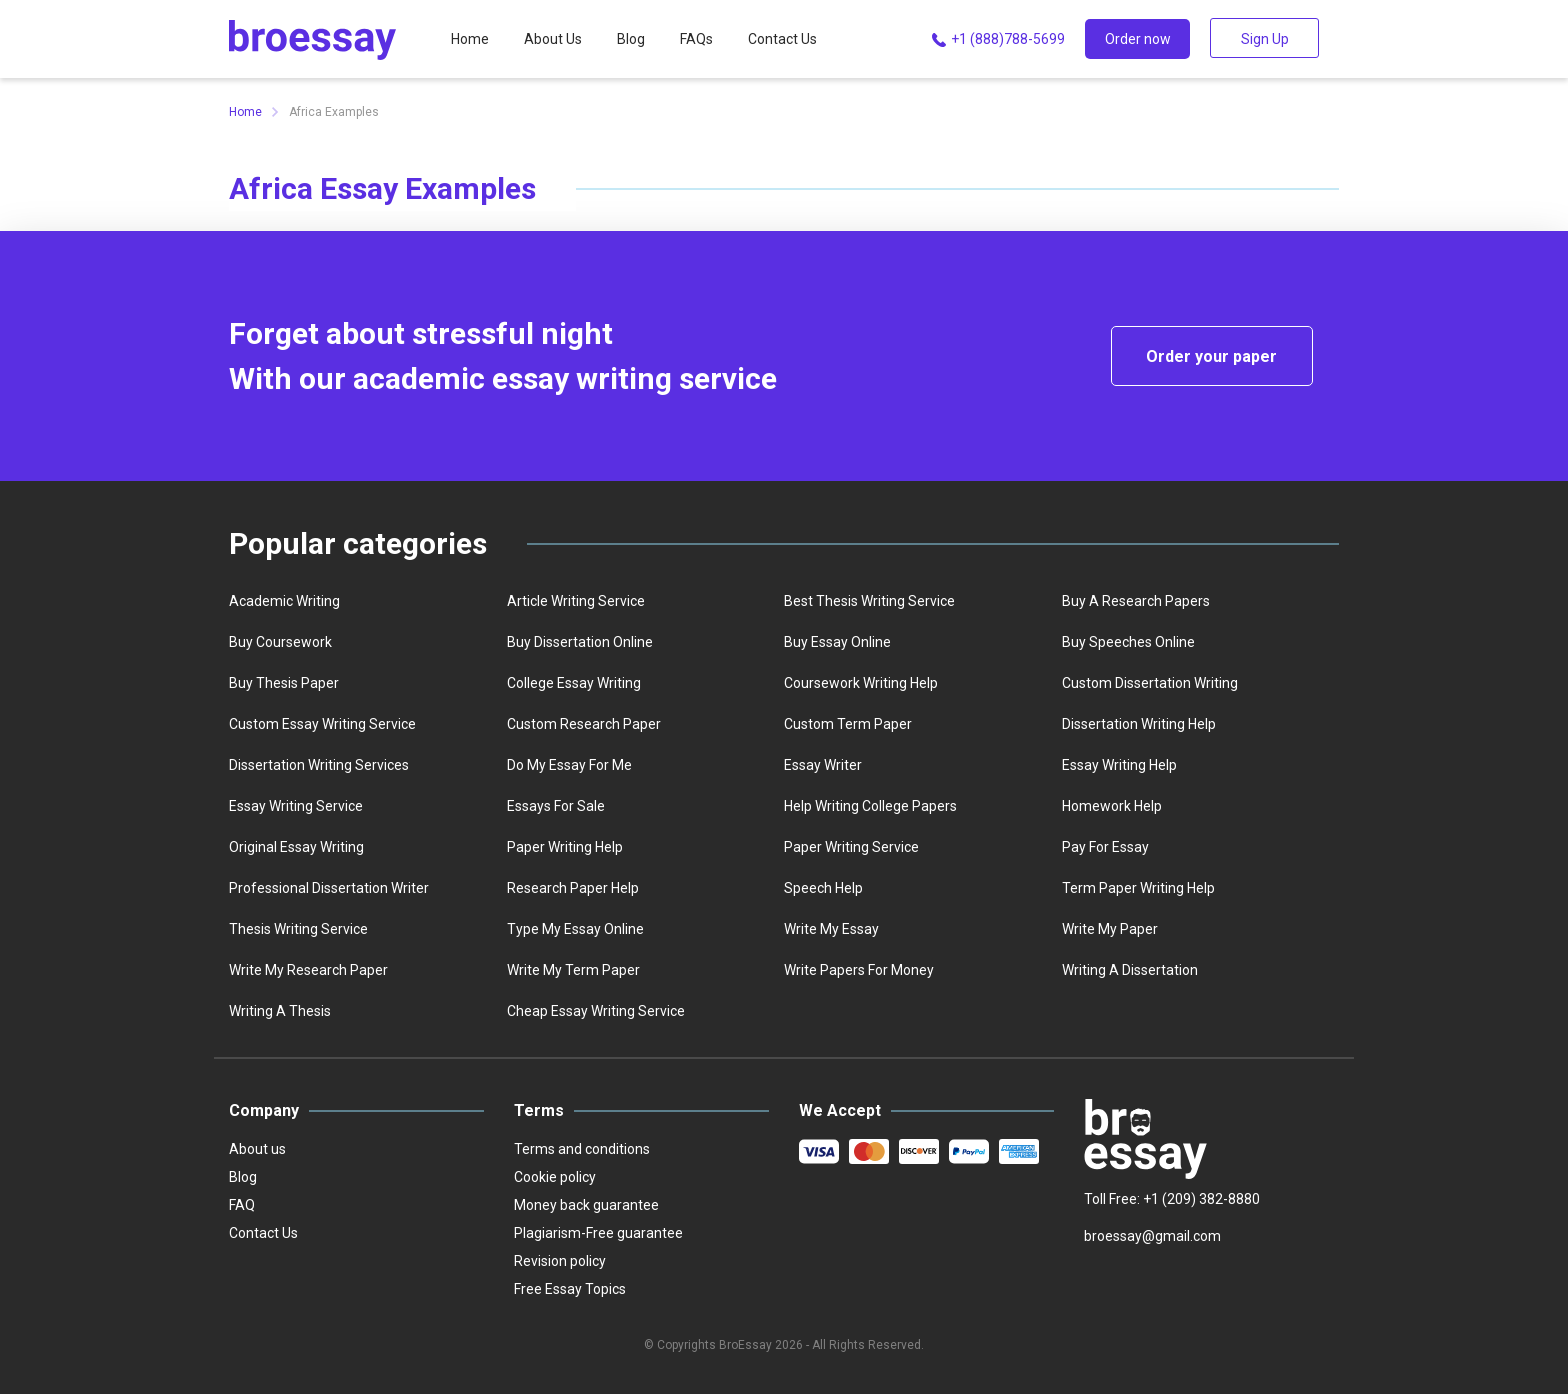 Image resolution: width=1568 pixels, height=1394 pixels. Describe the element at coordinates (322, 724) in the screenshot. I see `Custom essay writing service` at that location.